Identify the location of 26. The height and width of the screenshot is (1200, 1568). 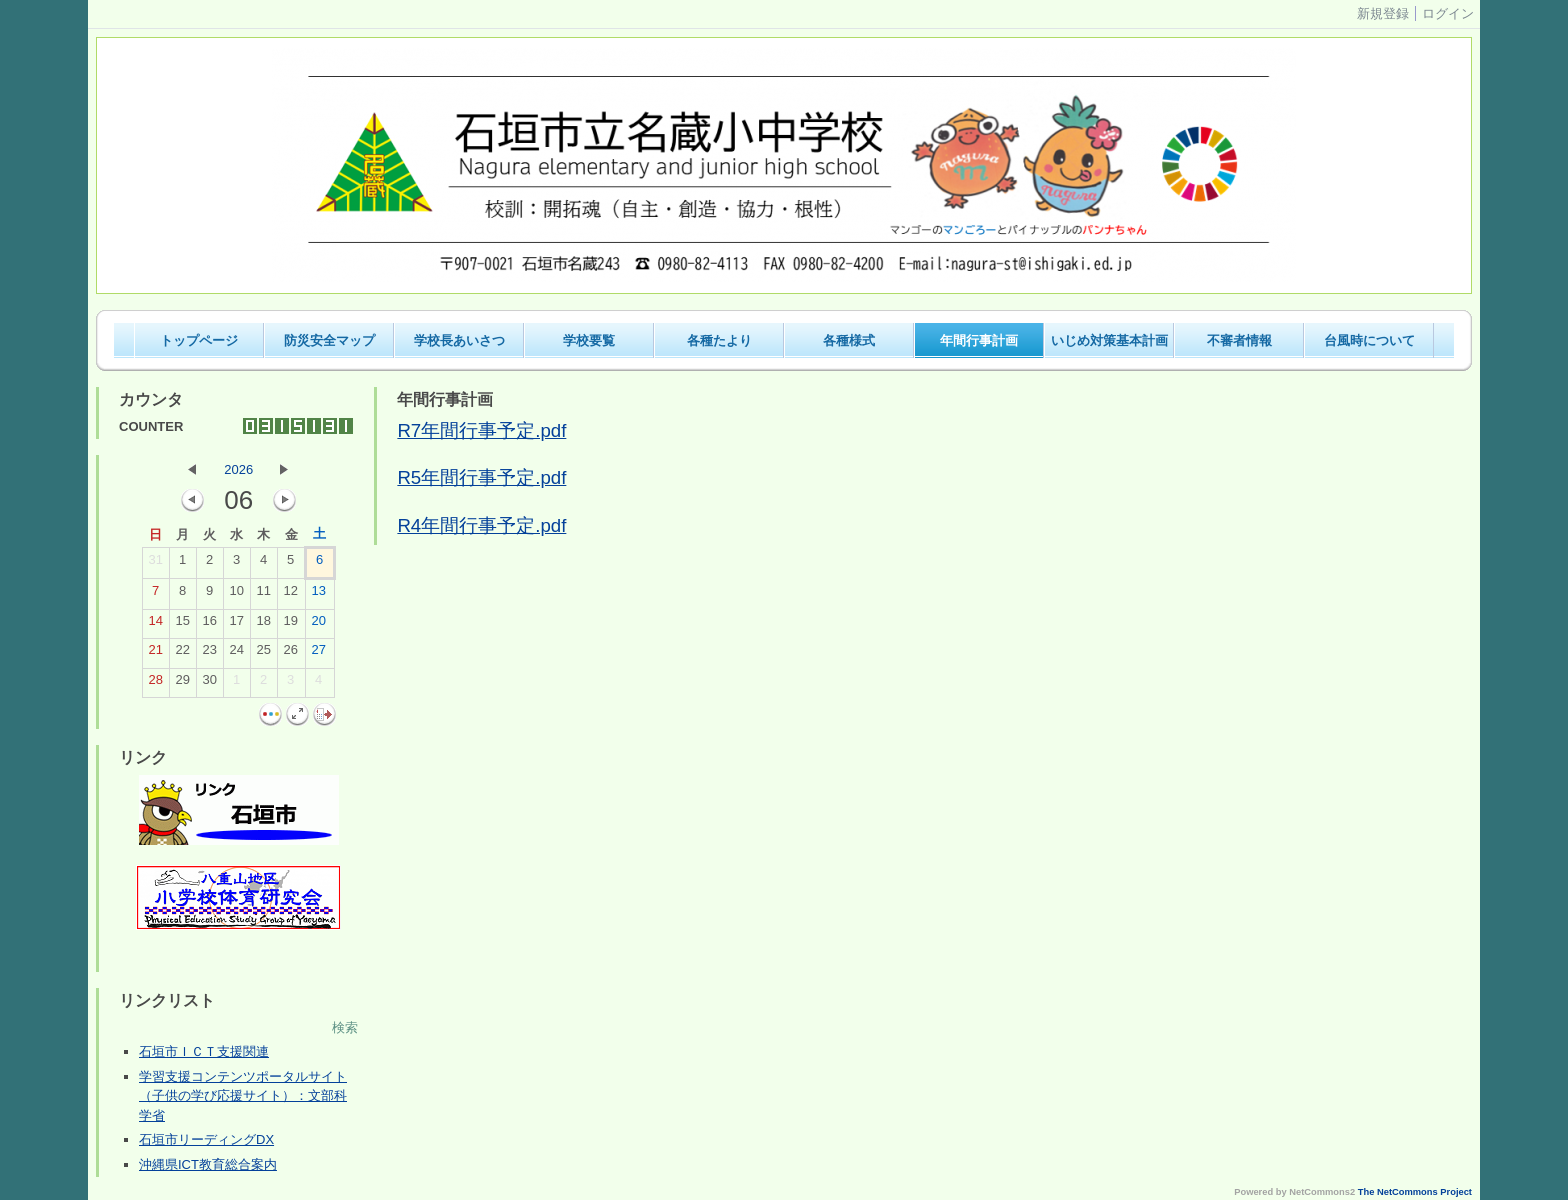
(290, 654).